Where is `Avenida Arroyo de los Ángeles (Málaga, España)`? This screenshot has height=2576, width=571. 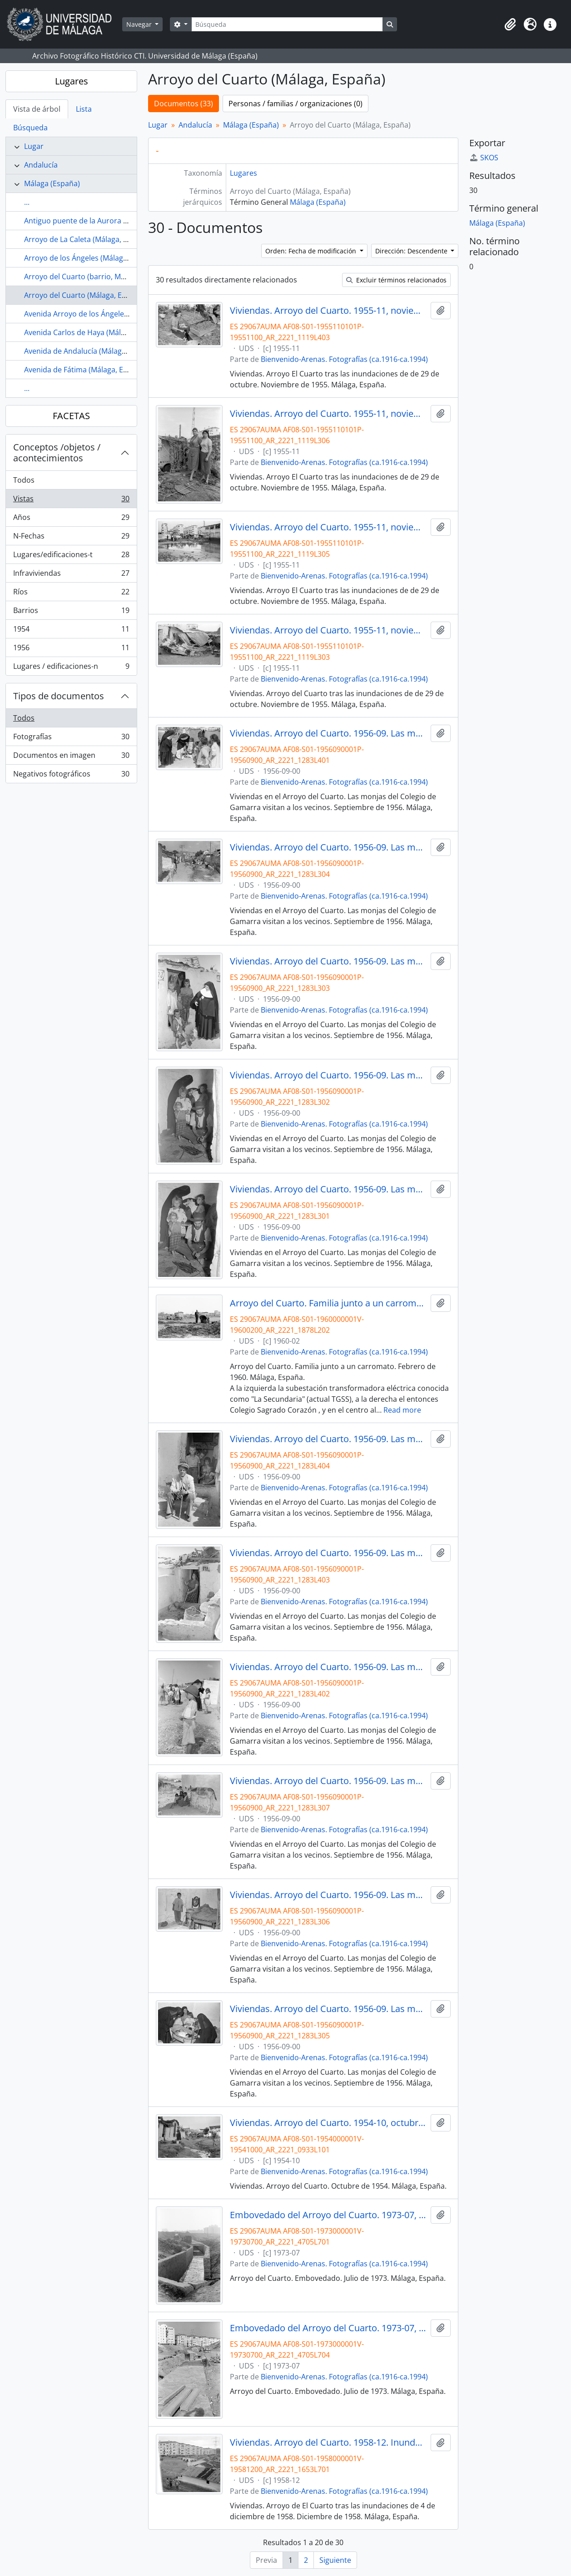
Avenida Arroyo de los Ángeles (Málaga, España) is located at coordinates (105, 314).